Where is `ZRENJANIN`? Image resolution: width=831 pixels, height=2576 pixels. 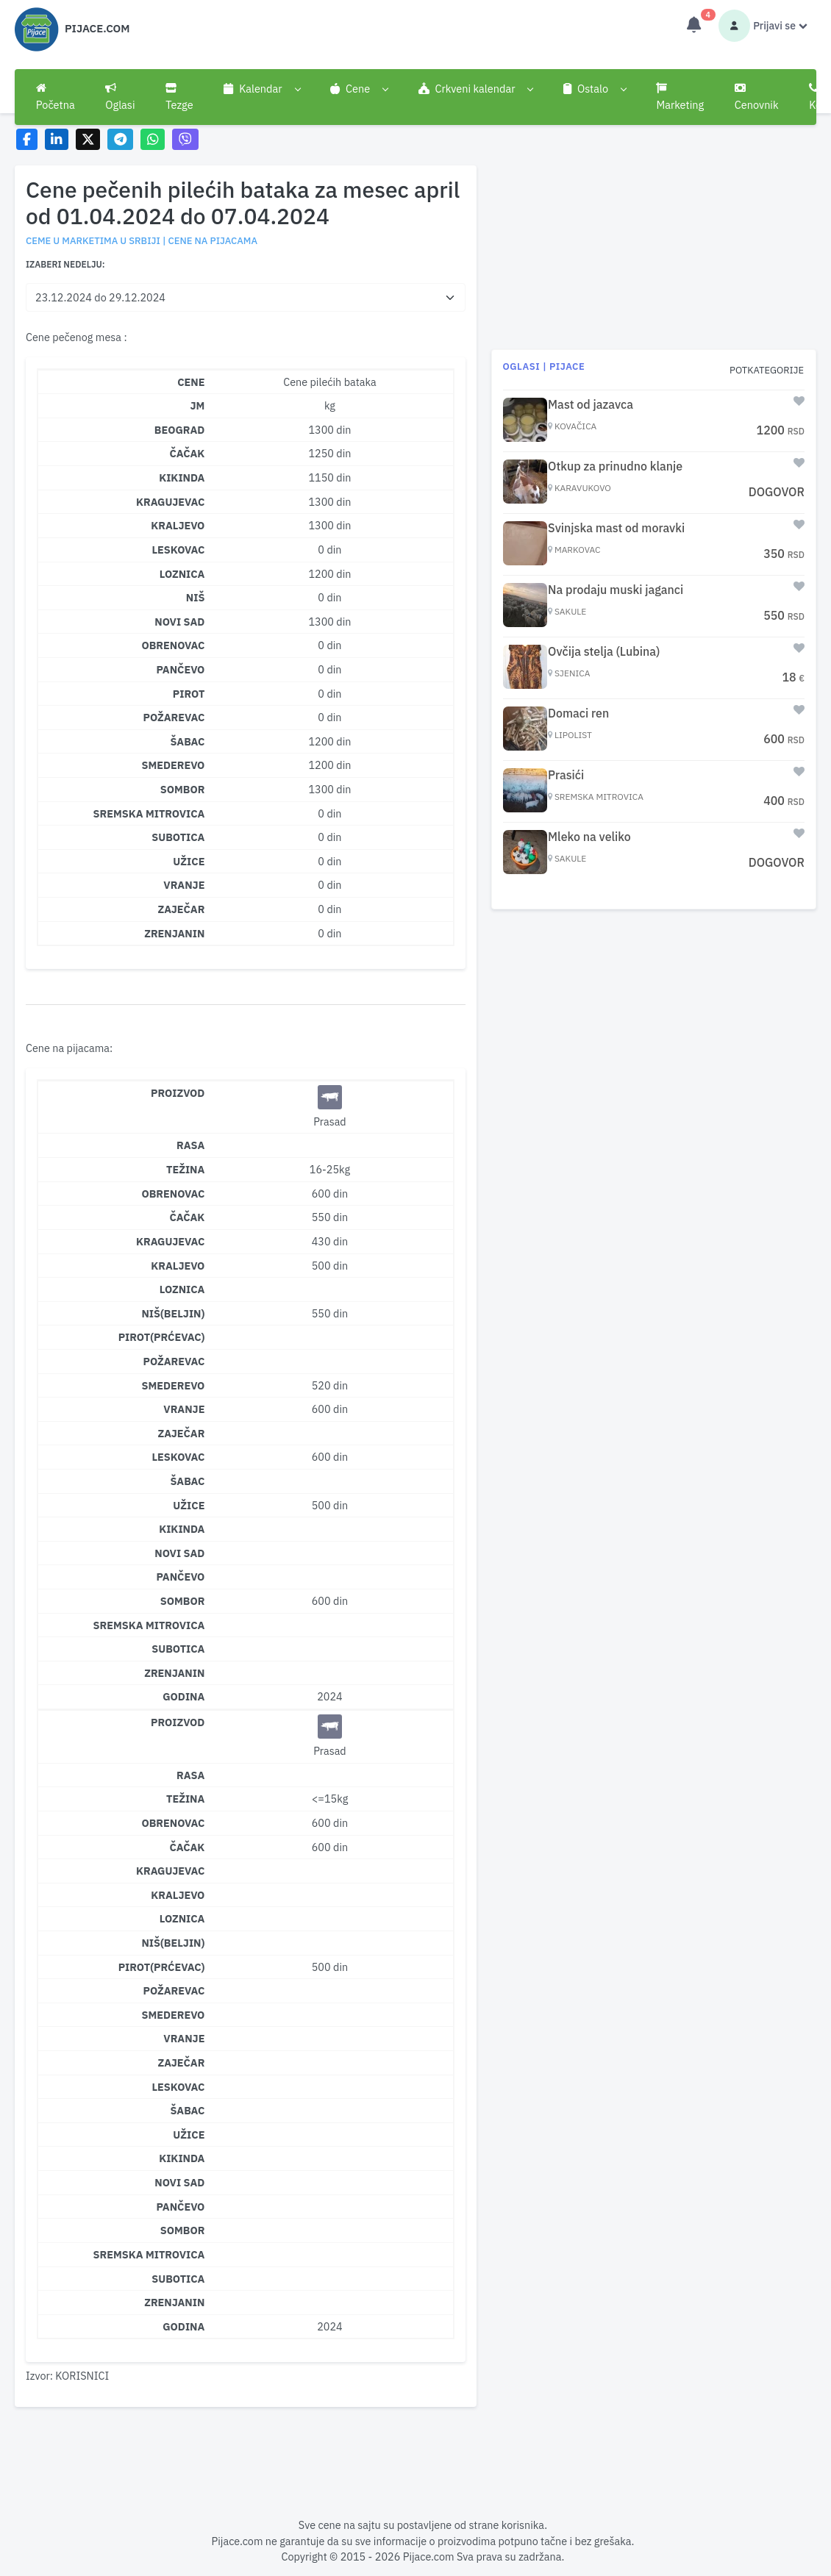
ZRENJANIN is located at coordinates (174, 933).